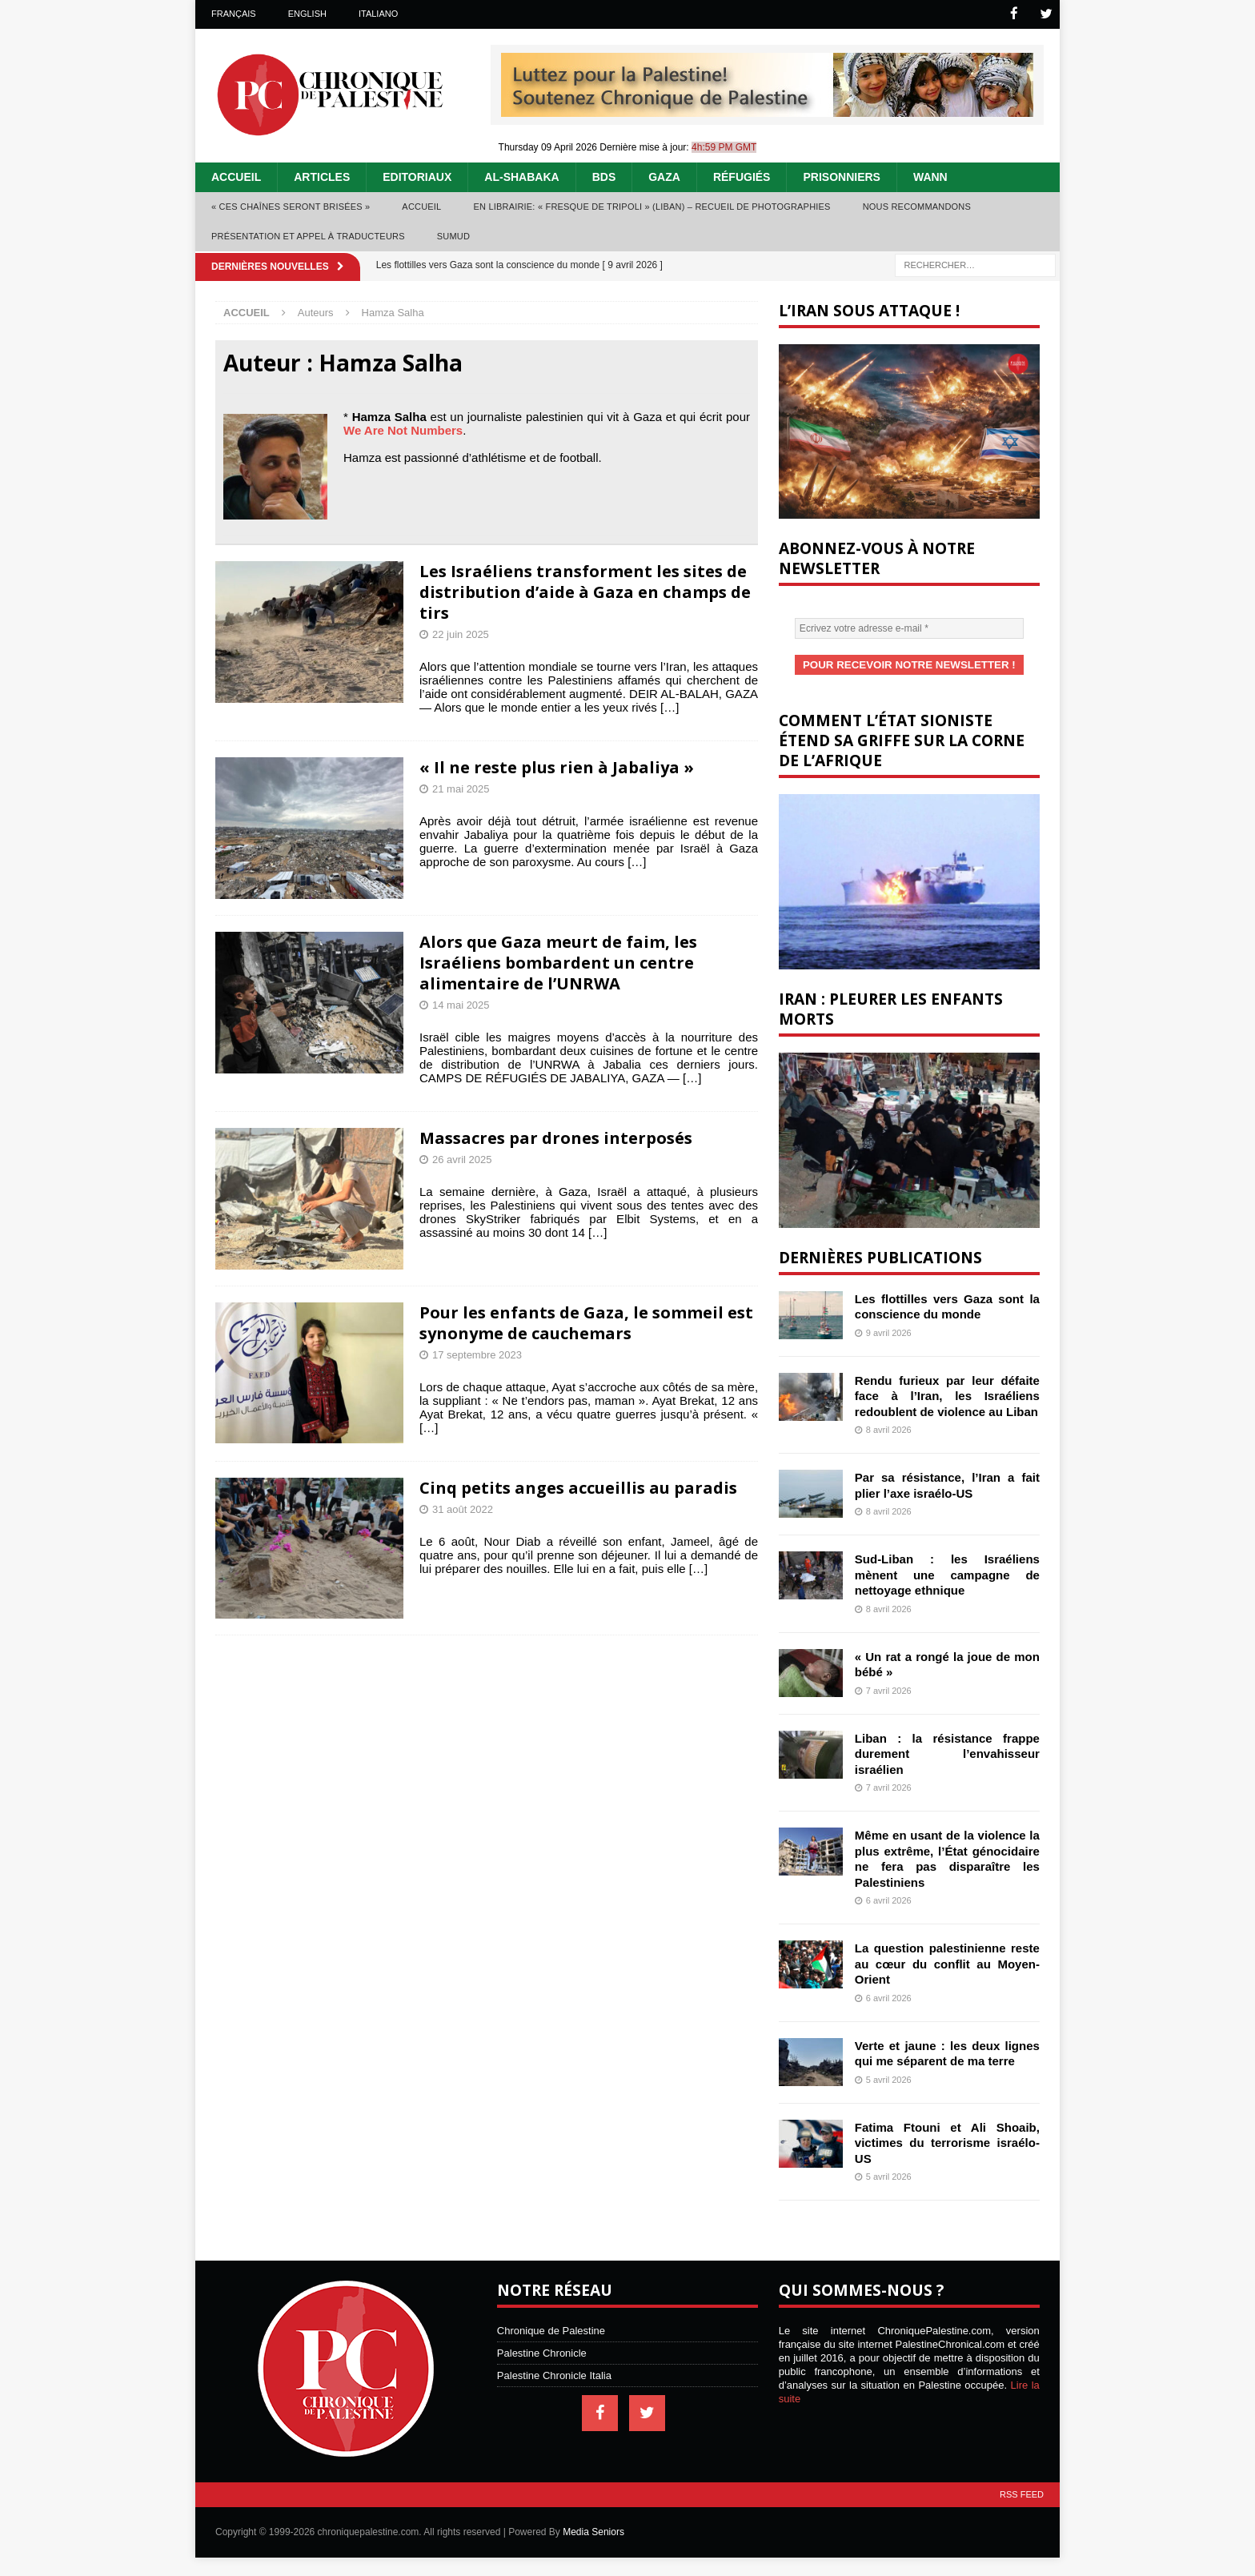  I want to click on Gaza, so click(664, 176).